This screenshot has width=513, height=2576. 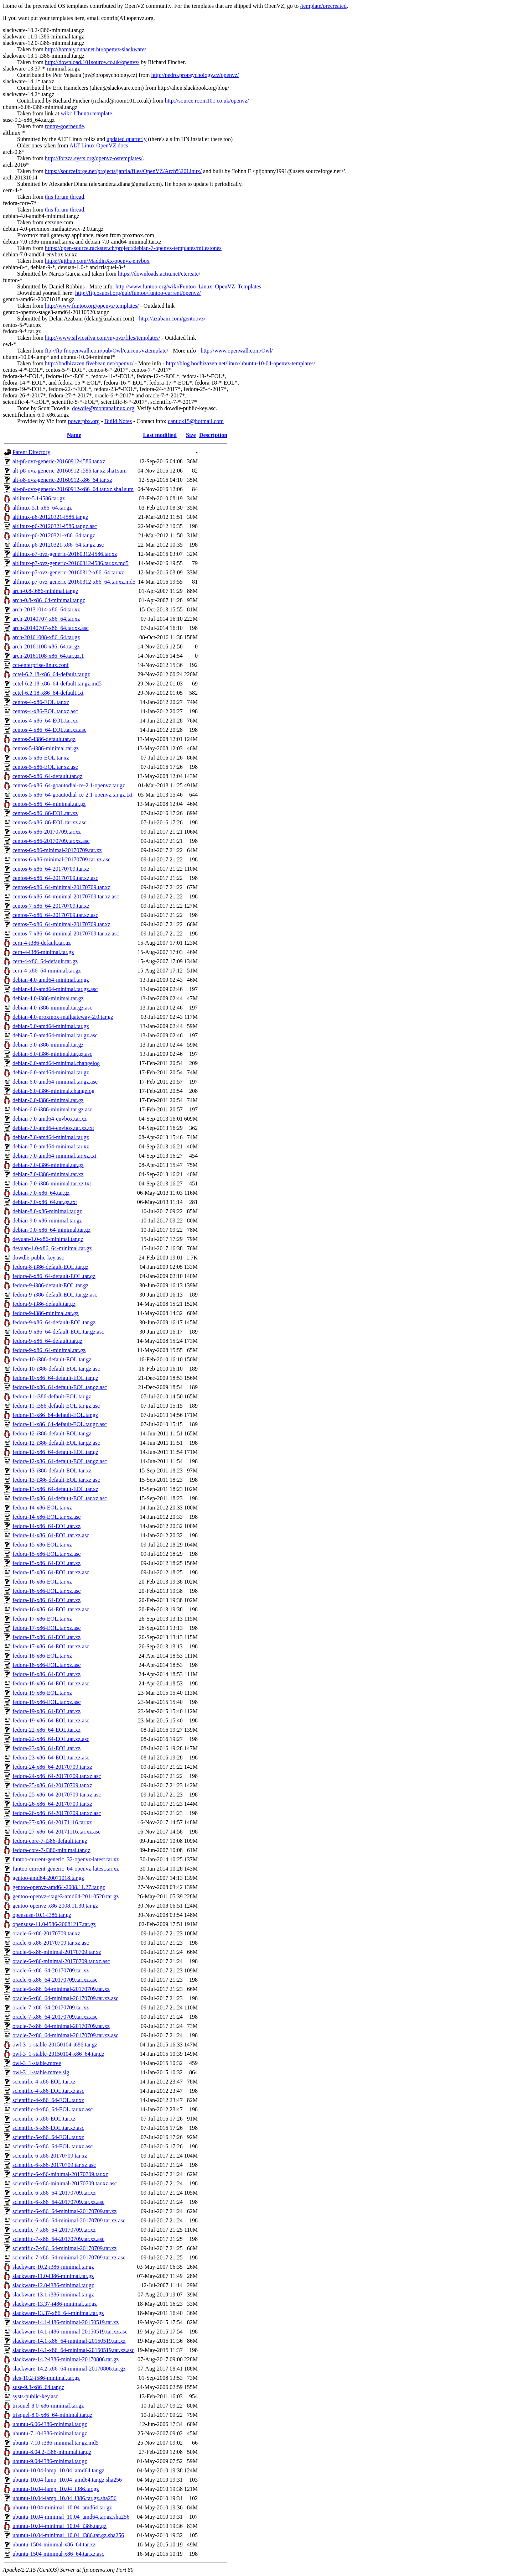 What do you see at coordinates (48, 600) in the screenshot?
I see `arch-0.8-x86_64-minimal.tar.gz` at bounding box center [48, 600].